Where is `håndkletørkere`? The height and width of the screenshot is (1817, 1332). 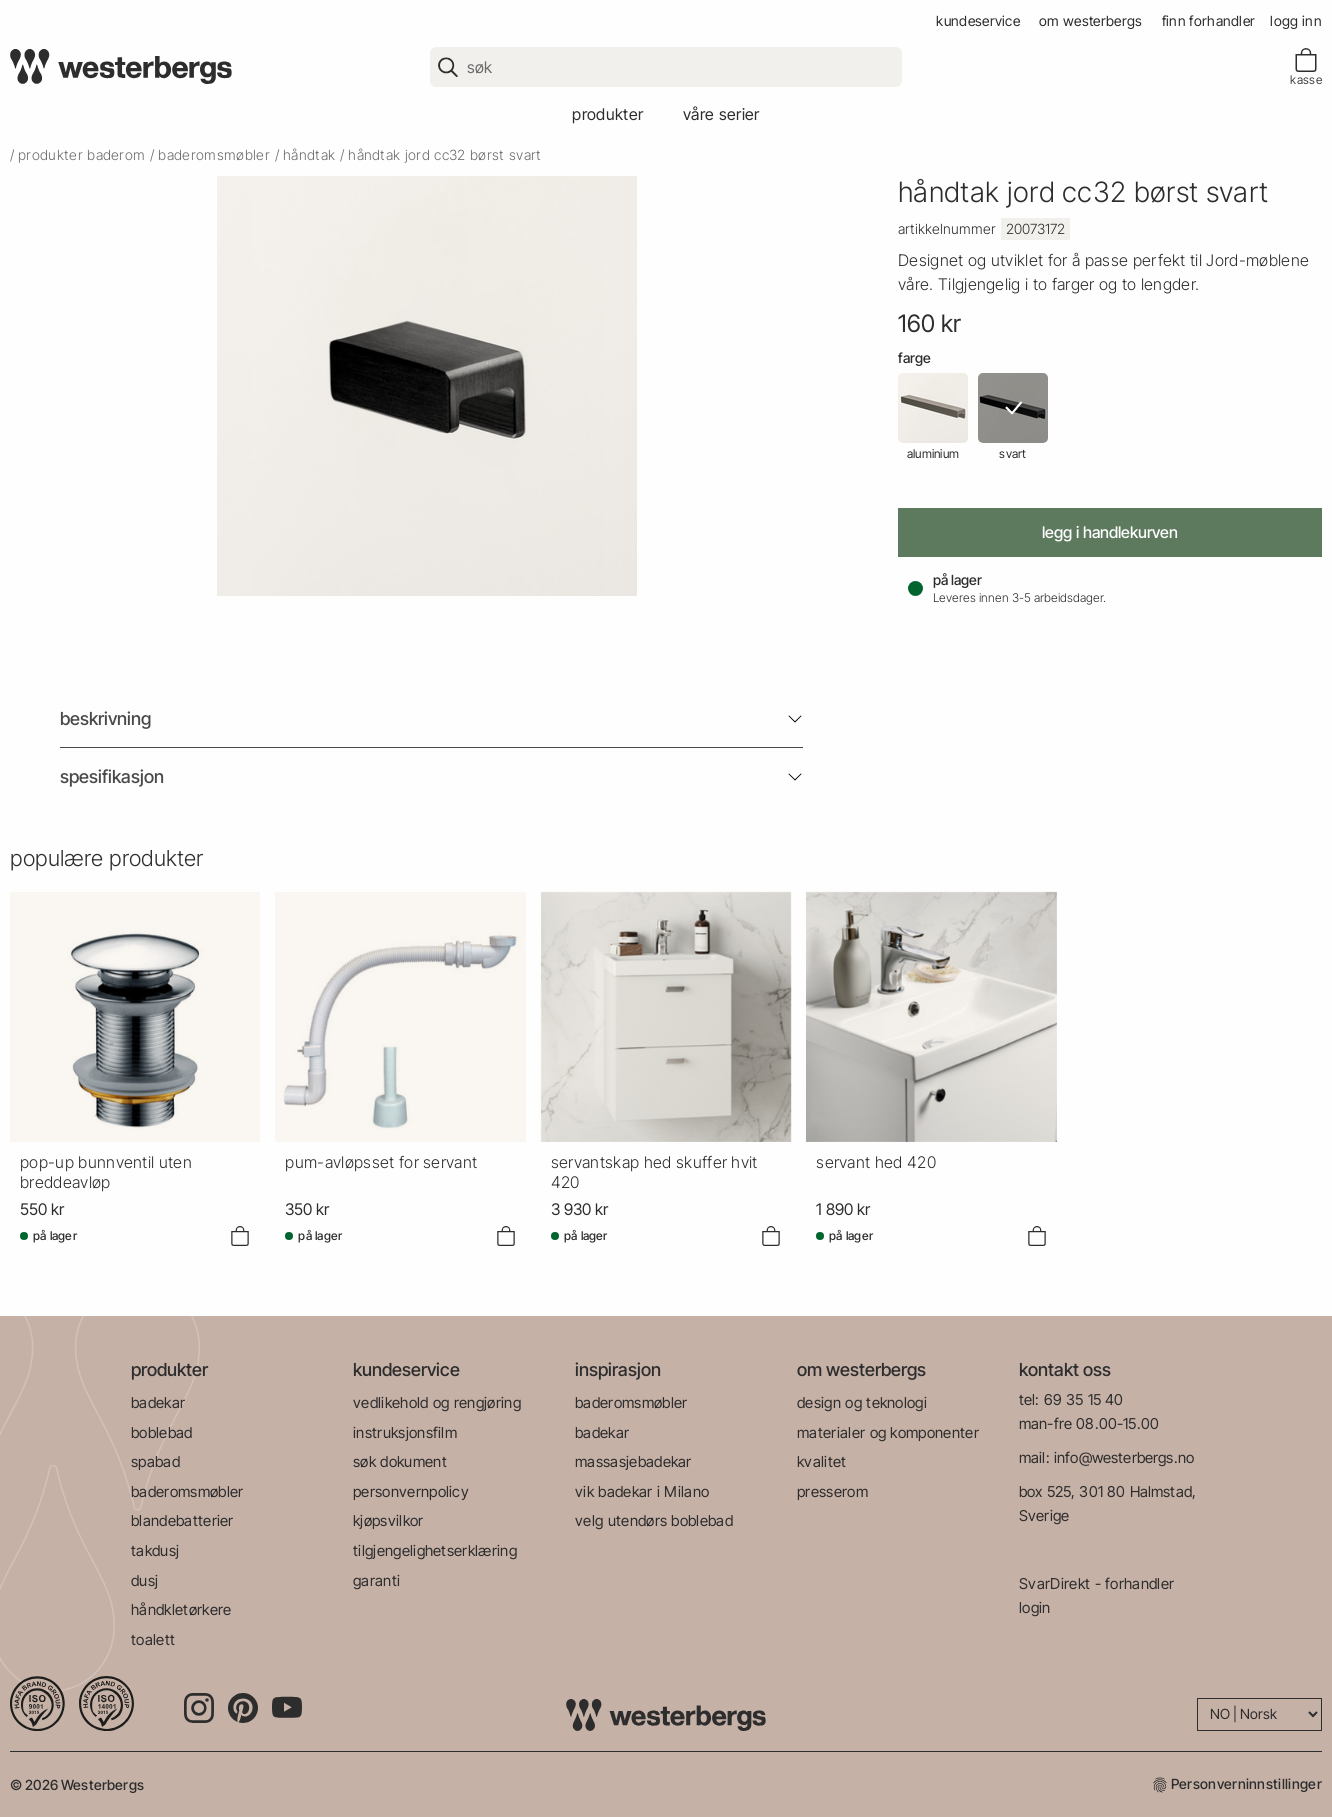 håndkletørkere is located at coordinates (181, 1609).